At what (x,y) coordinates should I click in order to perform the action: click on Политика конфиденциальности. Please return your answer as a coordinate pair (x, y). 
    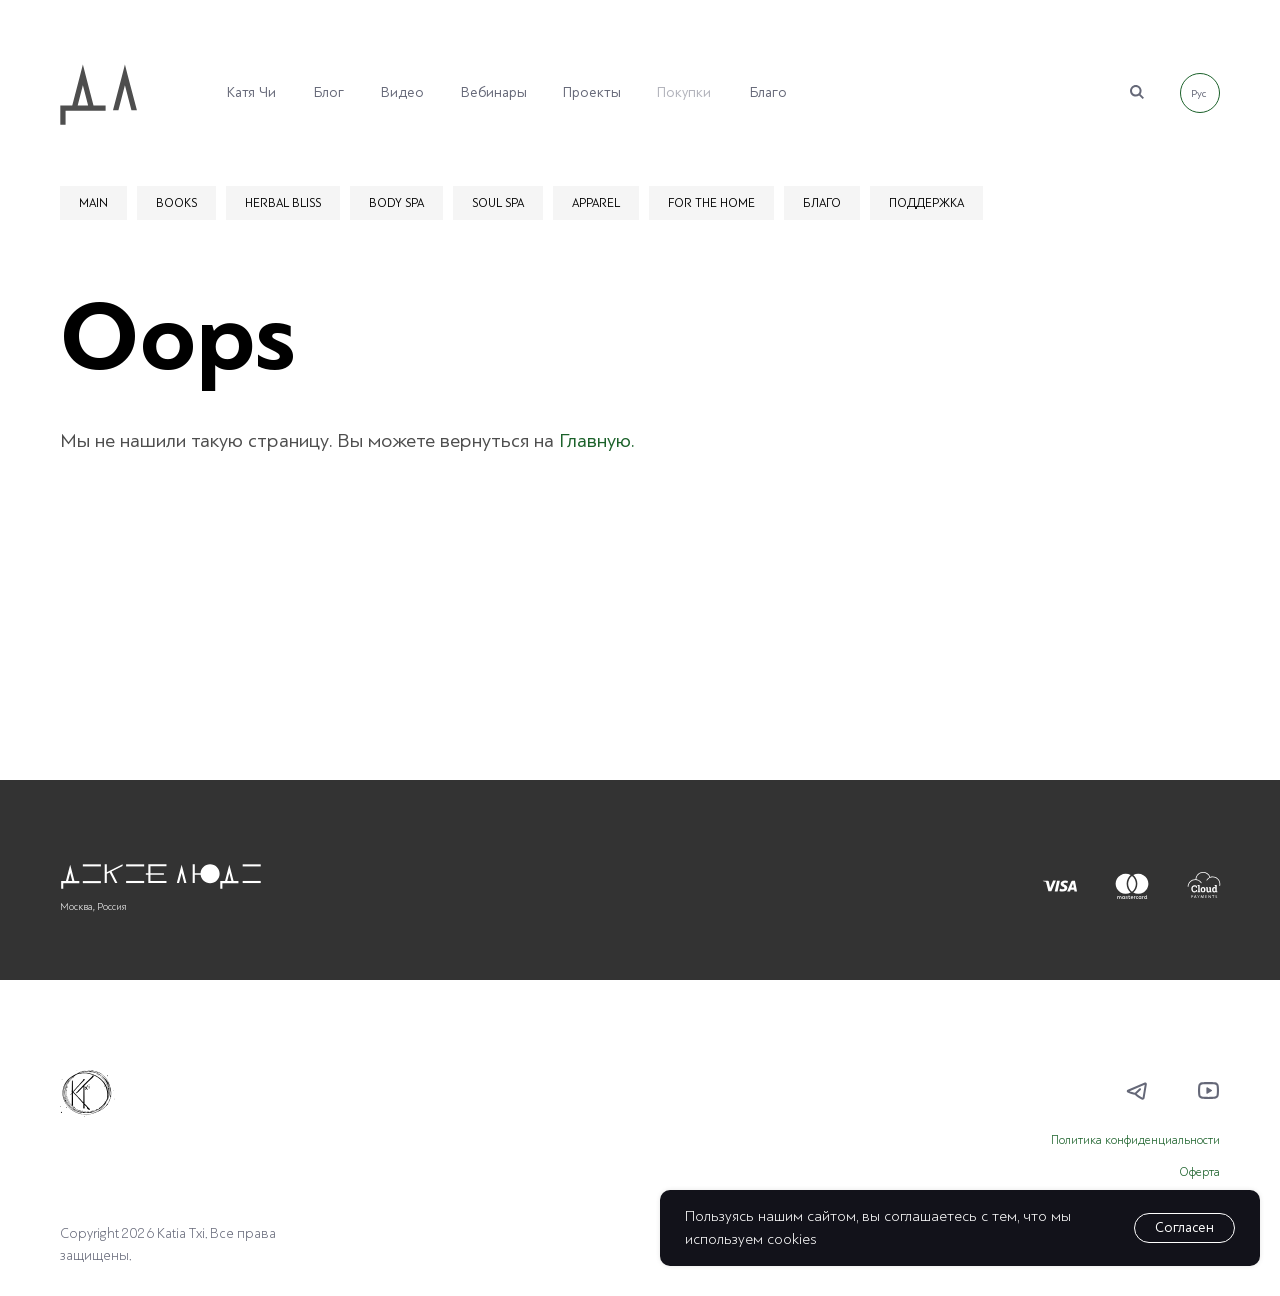
    Looking at the image, I should click on (1135, 1140).